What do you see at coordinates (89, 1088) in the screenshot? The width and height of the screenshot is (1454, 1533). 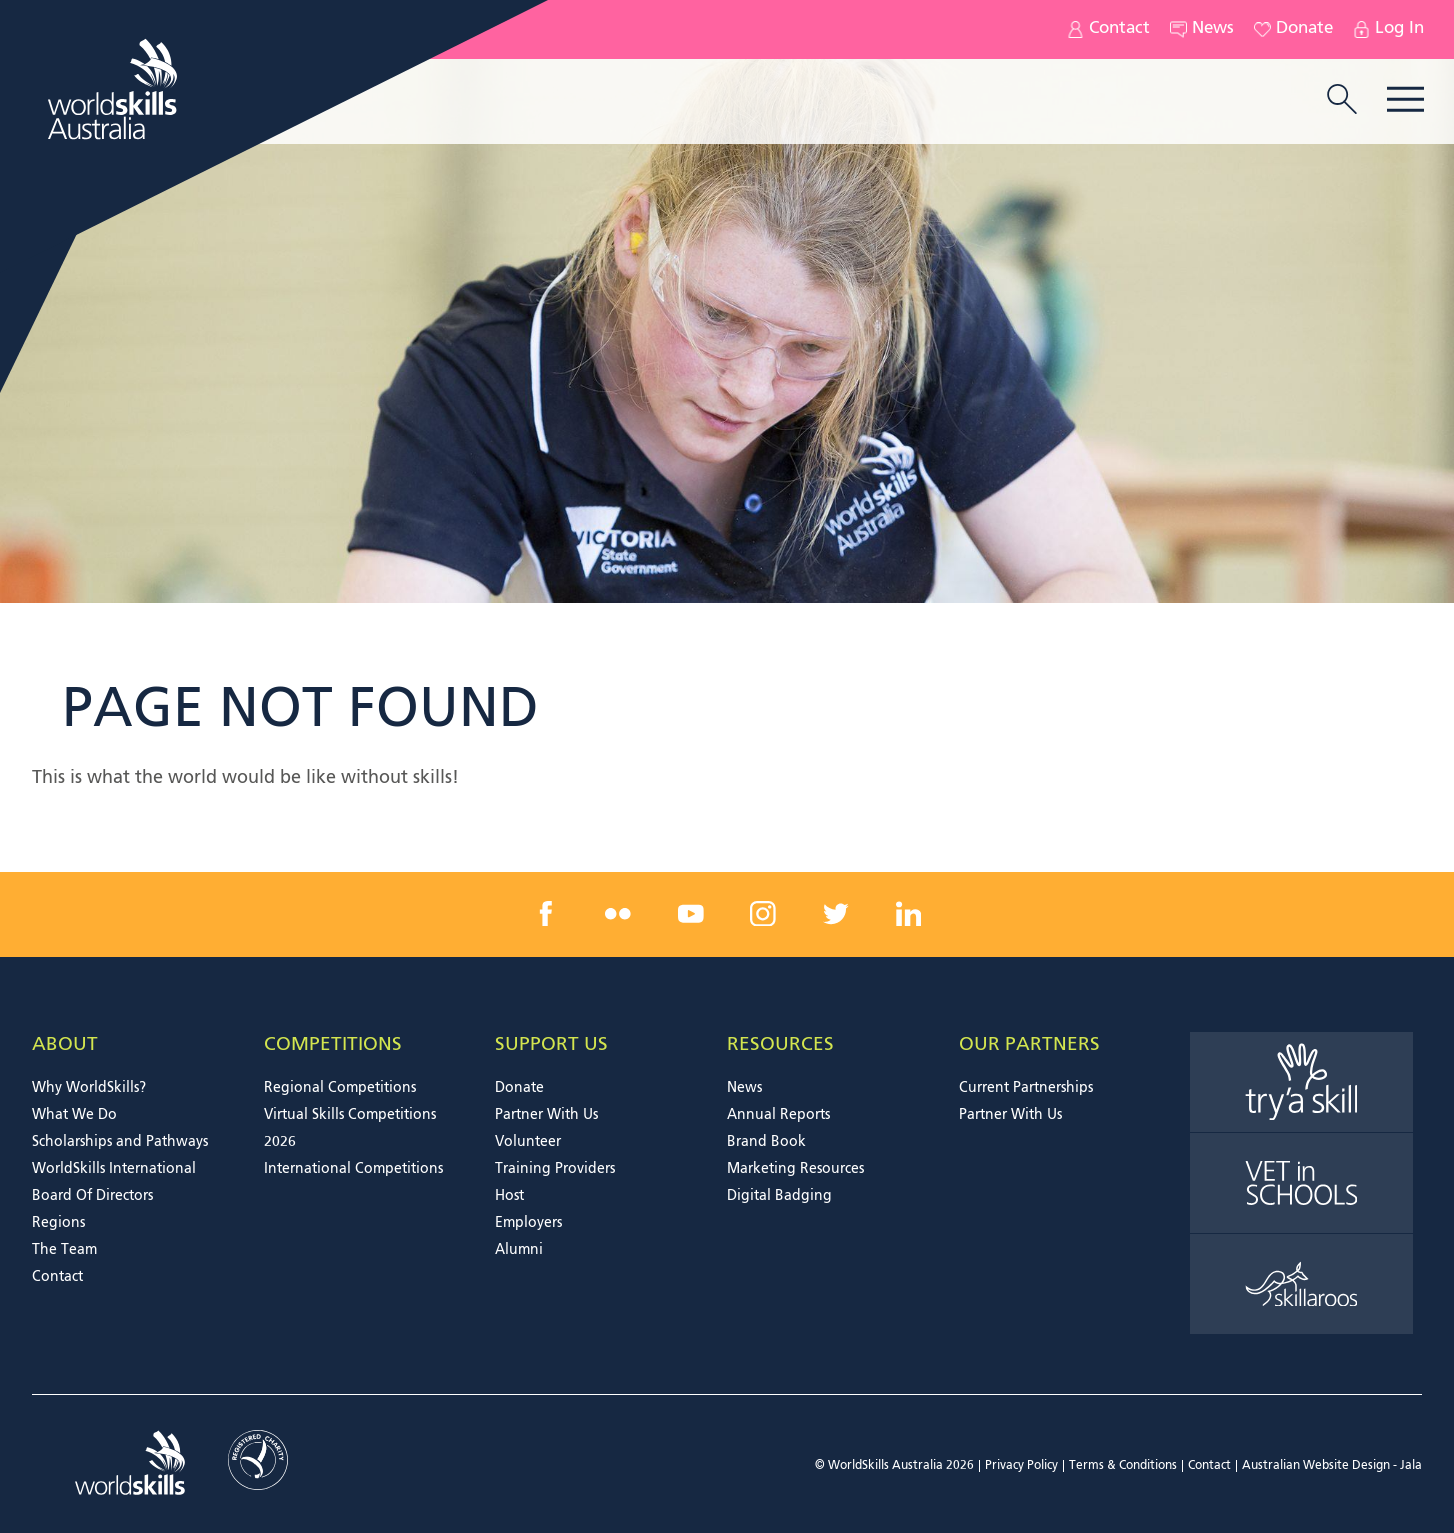 I see `Why WorldSkills?` at bounding box center [89, 1088].